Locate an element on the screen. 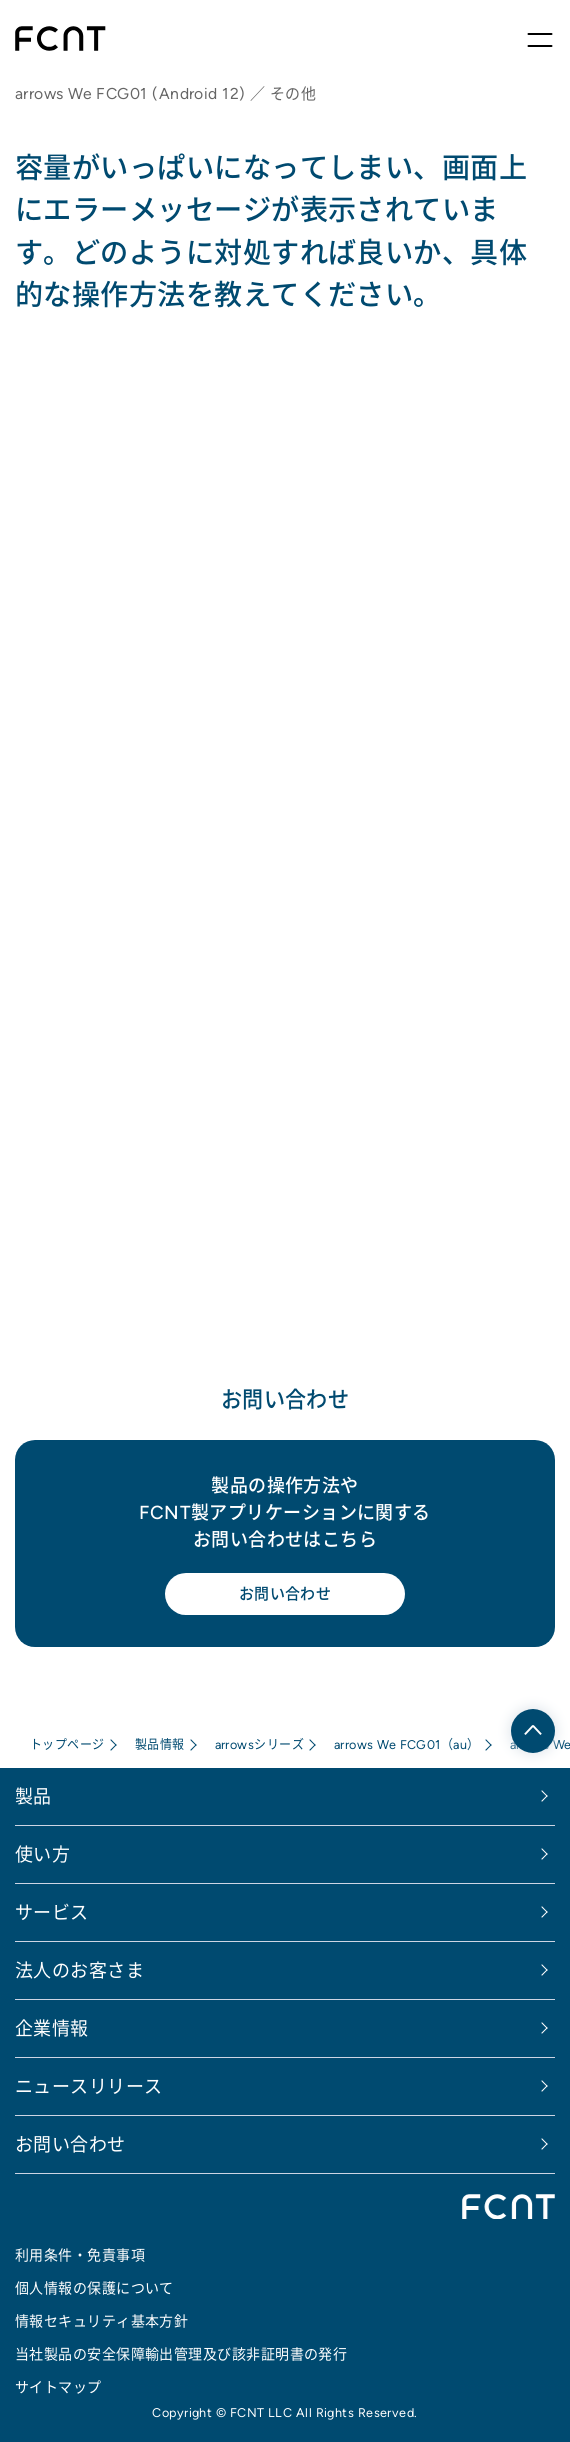 The image size is (570, 2442). ニュースリリース is located at coordinates (89, 2086).